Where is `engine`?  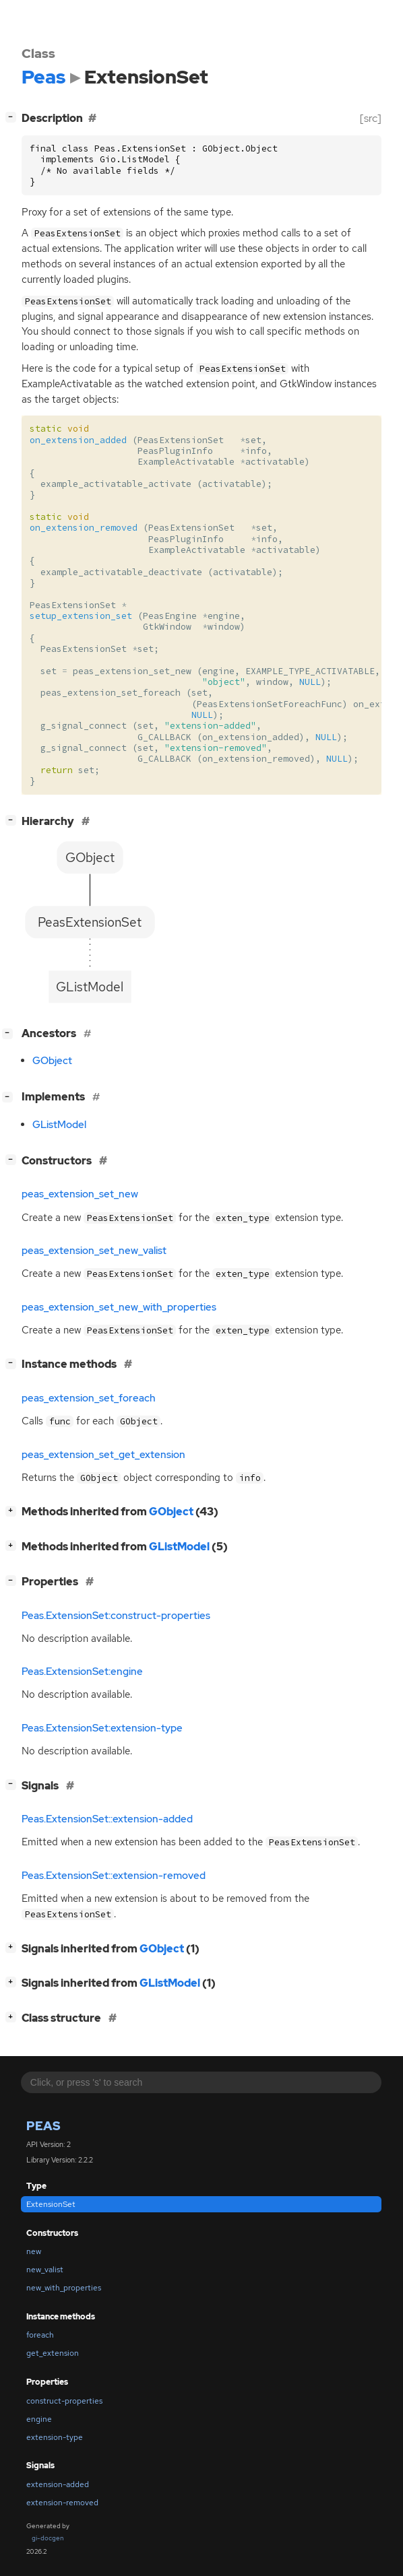 engine is located at coordinates (39, 2419).